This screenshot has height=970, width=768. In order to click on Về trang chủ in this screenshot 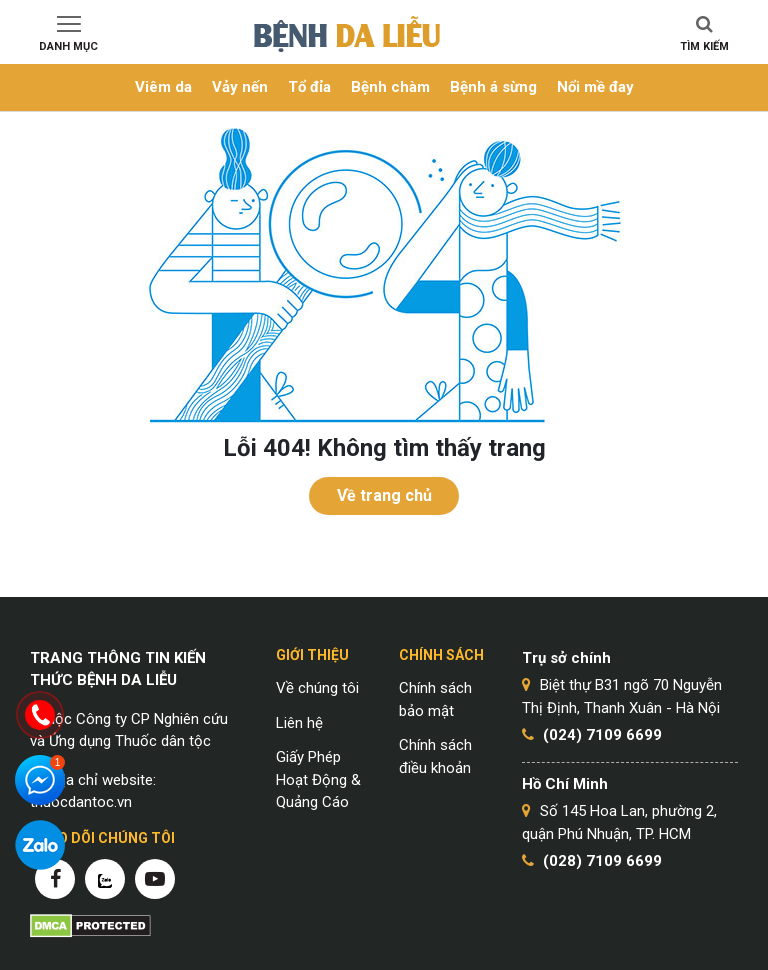, I will do `click(384, 495)`.